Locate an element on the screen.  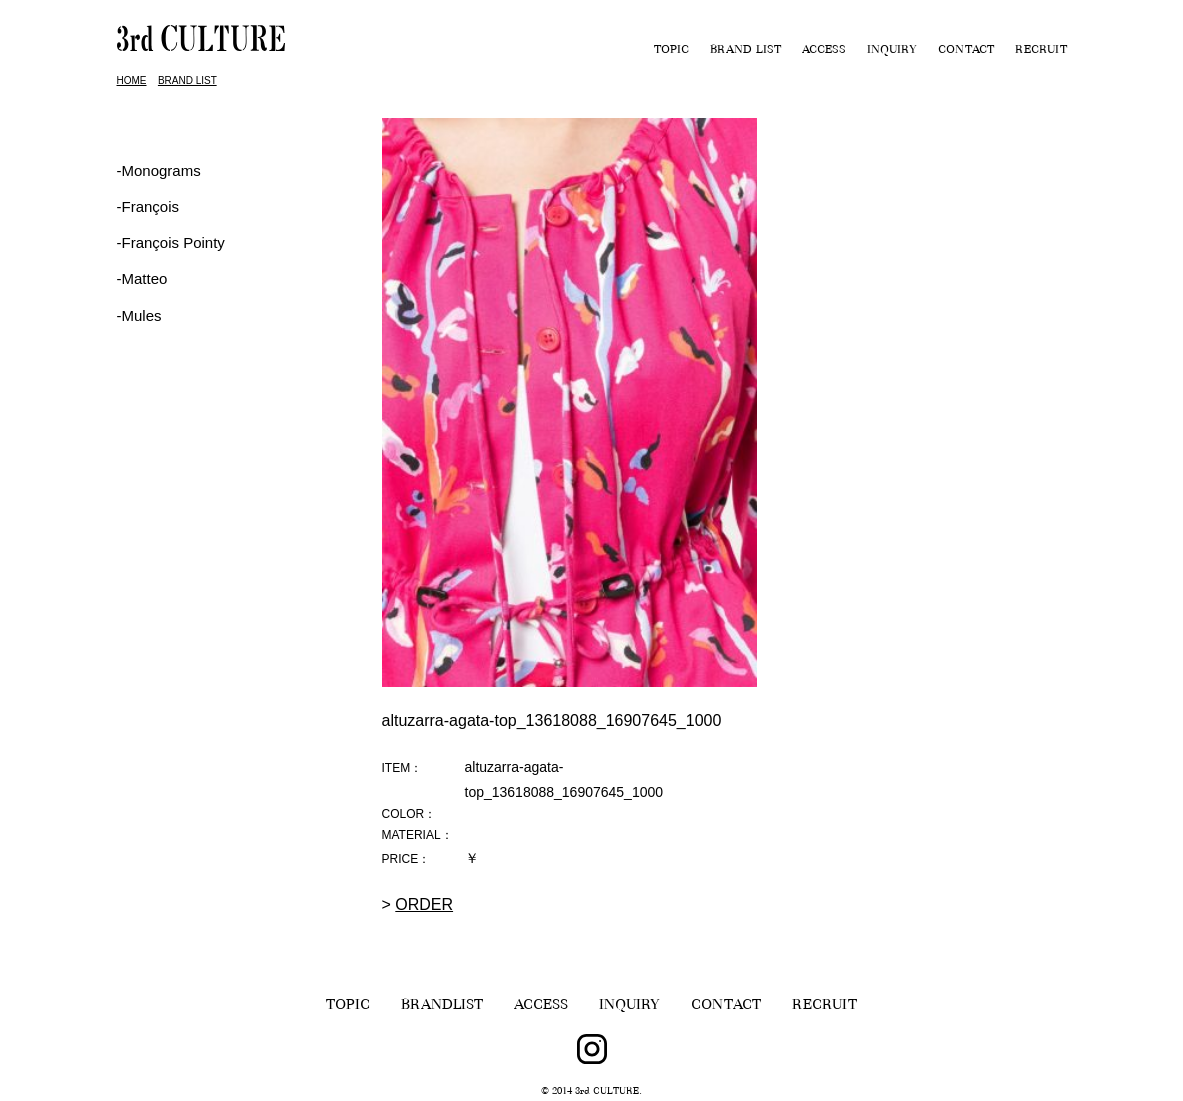
CONTACT is located at coordinates (966, 51).